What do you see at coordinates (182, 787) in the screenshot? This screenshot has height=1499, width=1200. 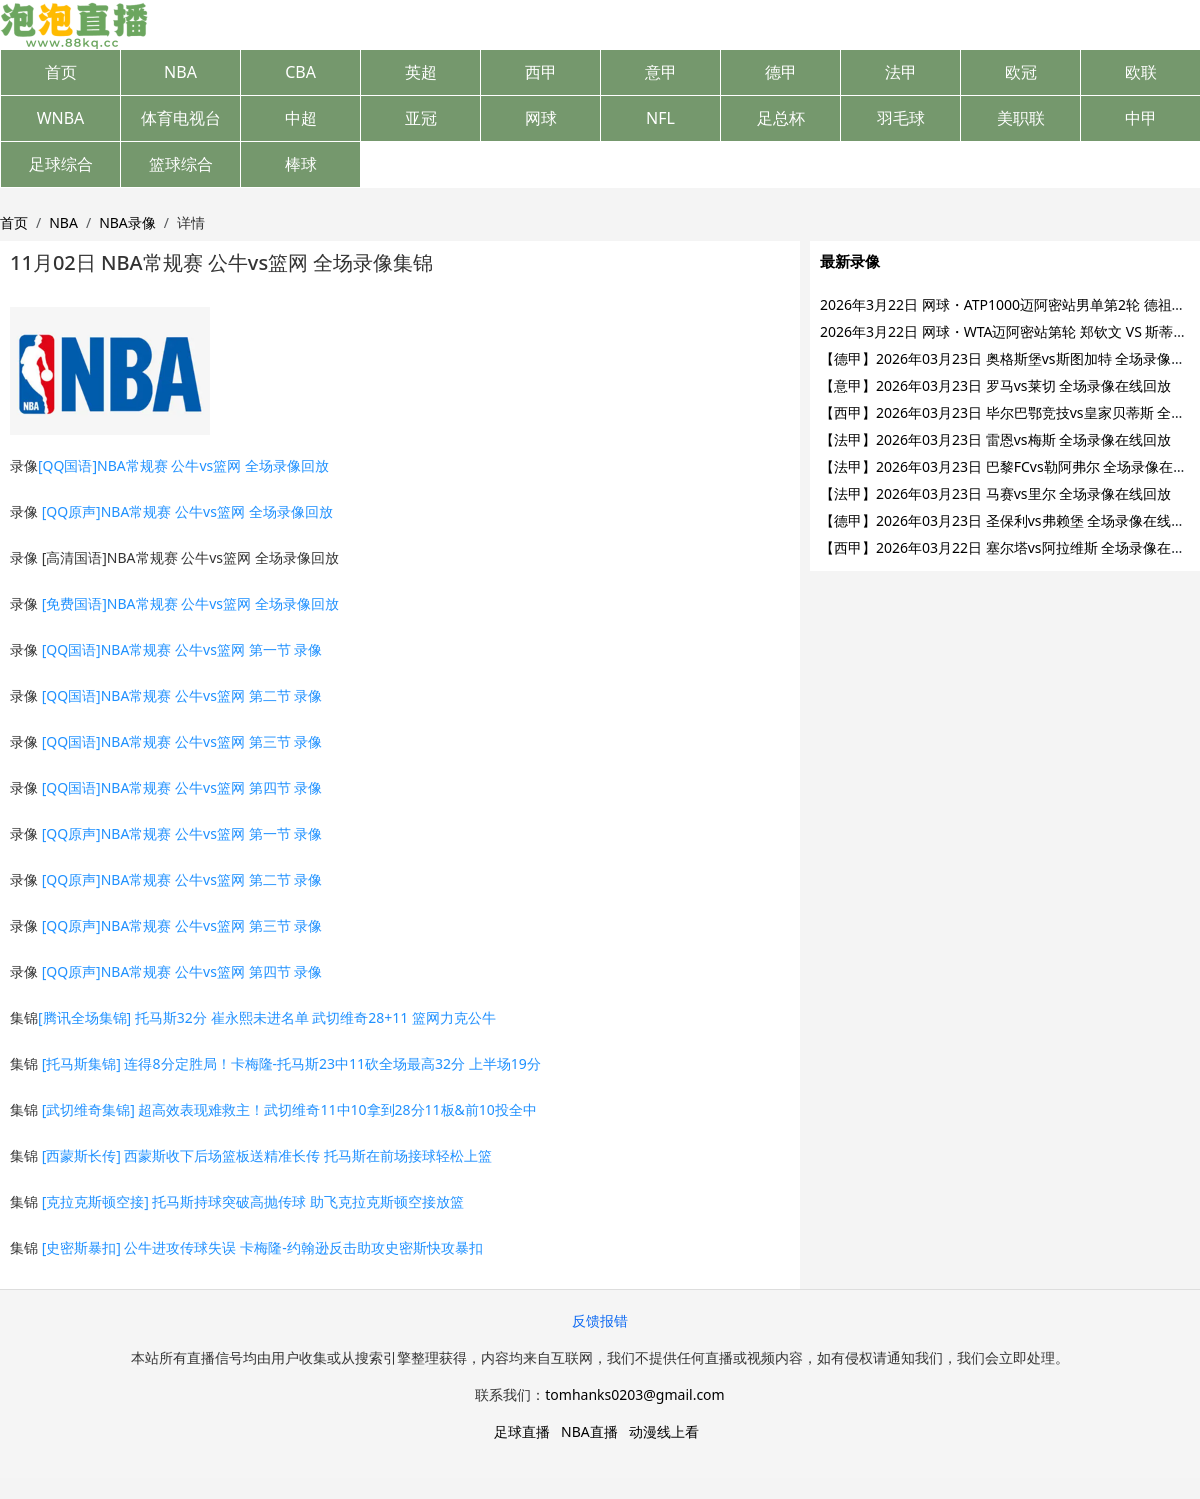 I see `[QQ国语]NBA常规赛 公牛vs篮网 第四节 录像` at bounding box center [182, 787].